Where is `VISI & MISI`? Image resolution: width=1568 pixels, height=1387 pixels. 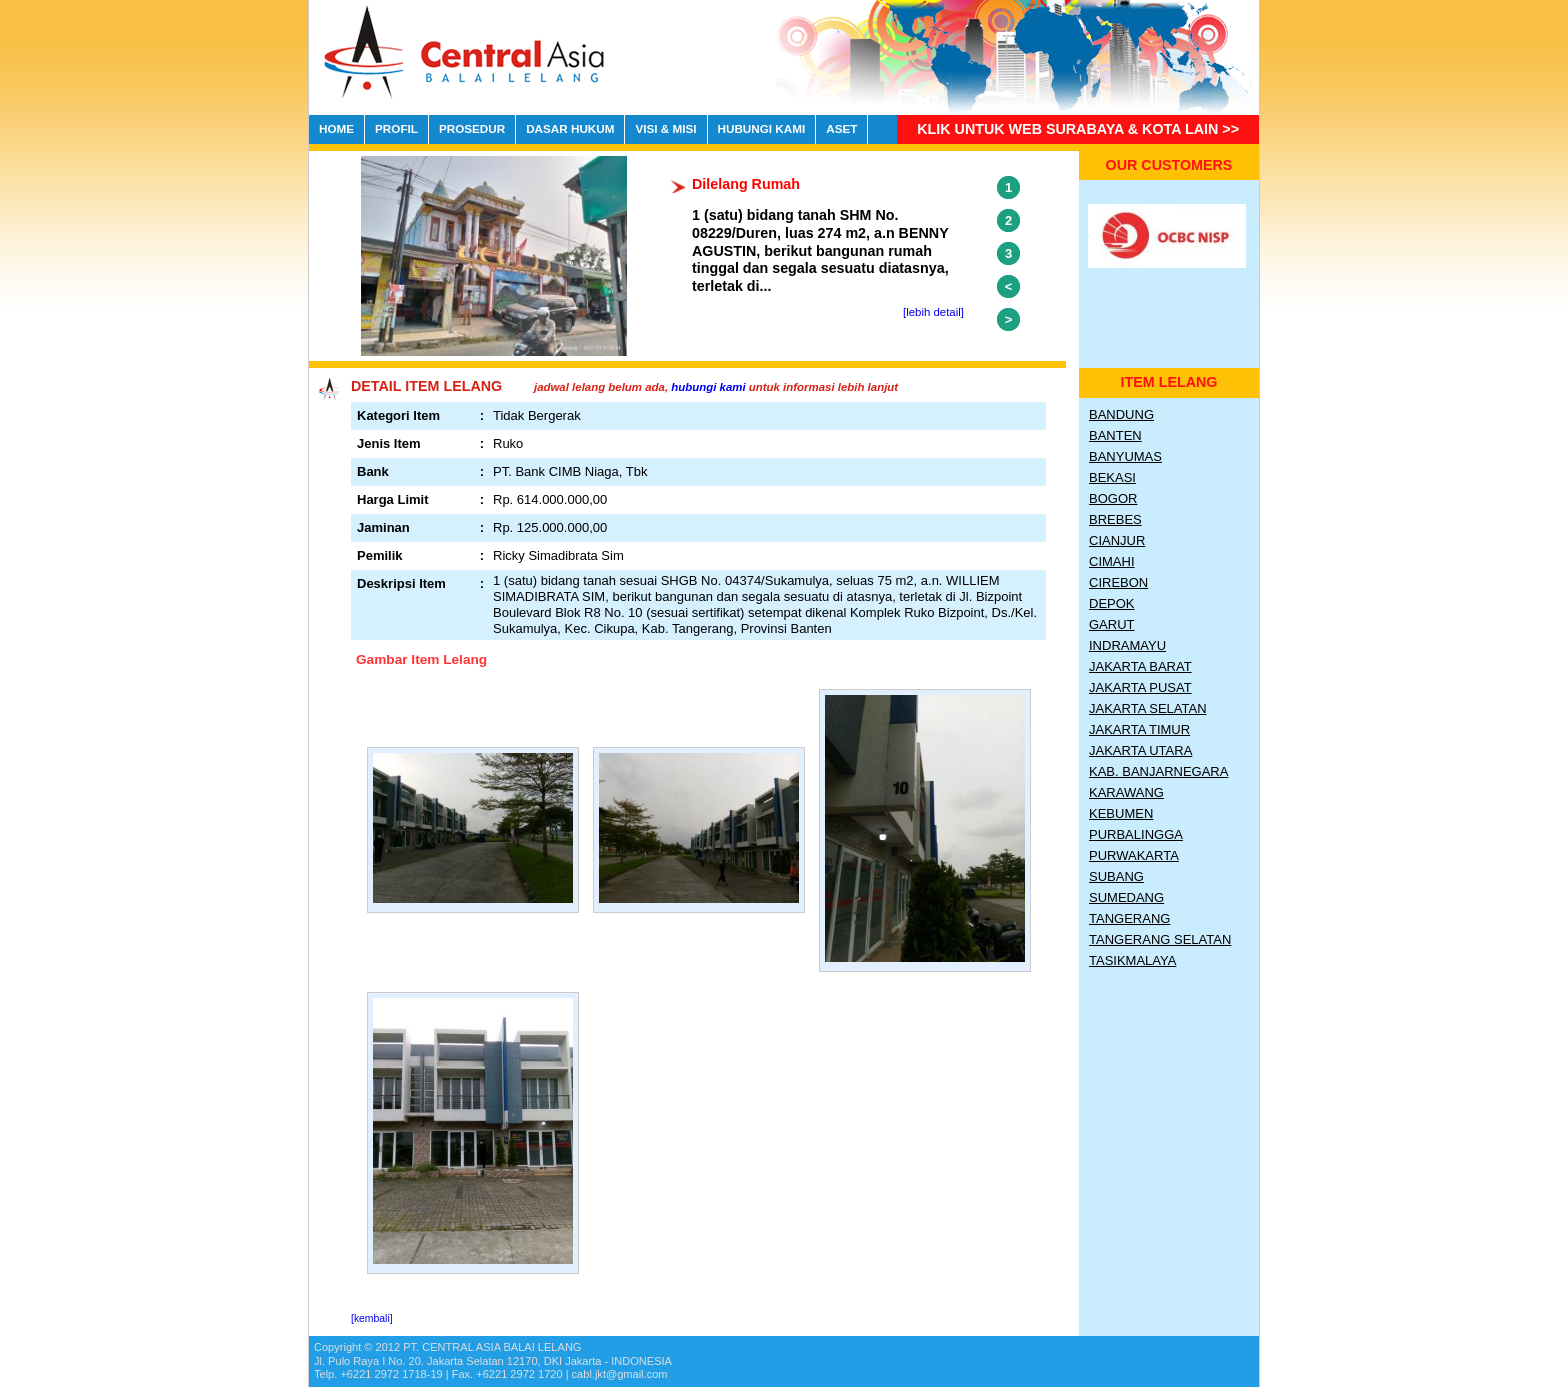 VISI & MISI is located at coordinates (665, 128).